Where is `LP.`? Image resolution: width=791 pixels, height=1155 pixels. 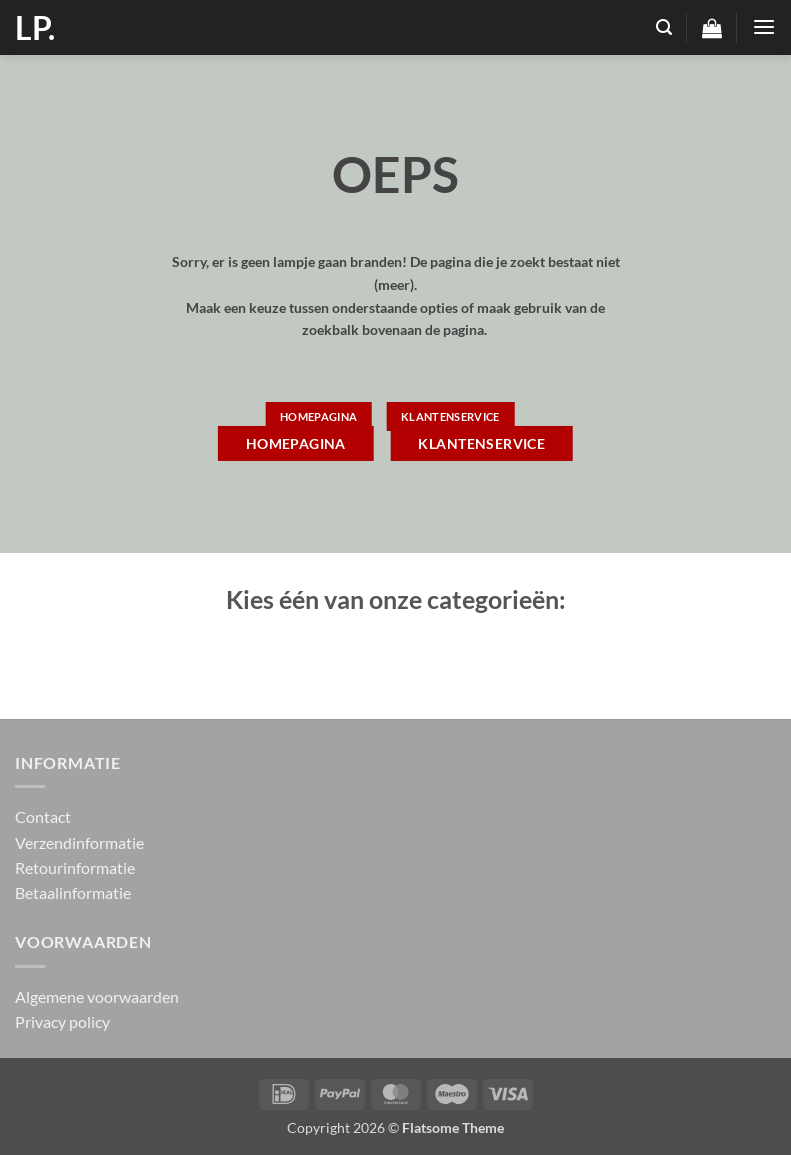 LP. is located at coordinates (35, 28).